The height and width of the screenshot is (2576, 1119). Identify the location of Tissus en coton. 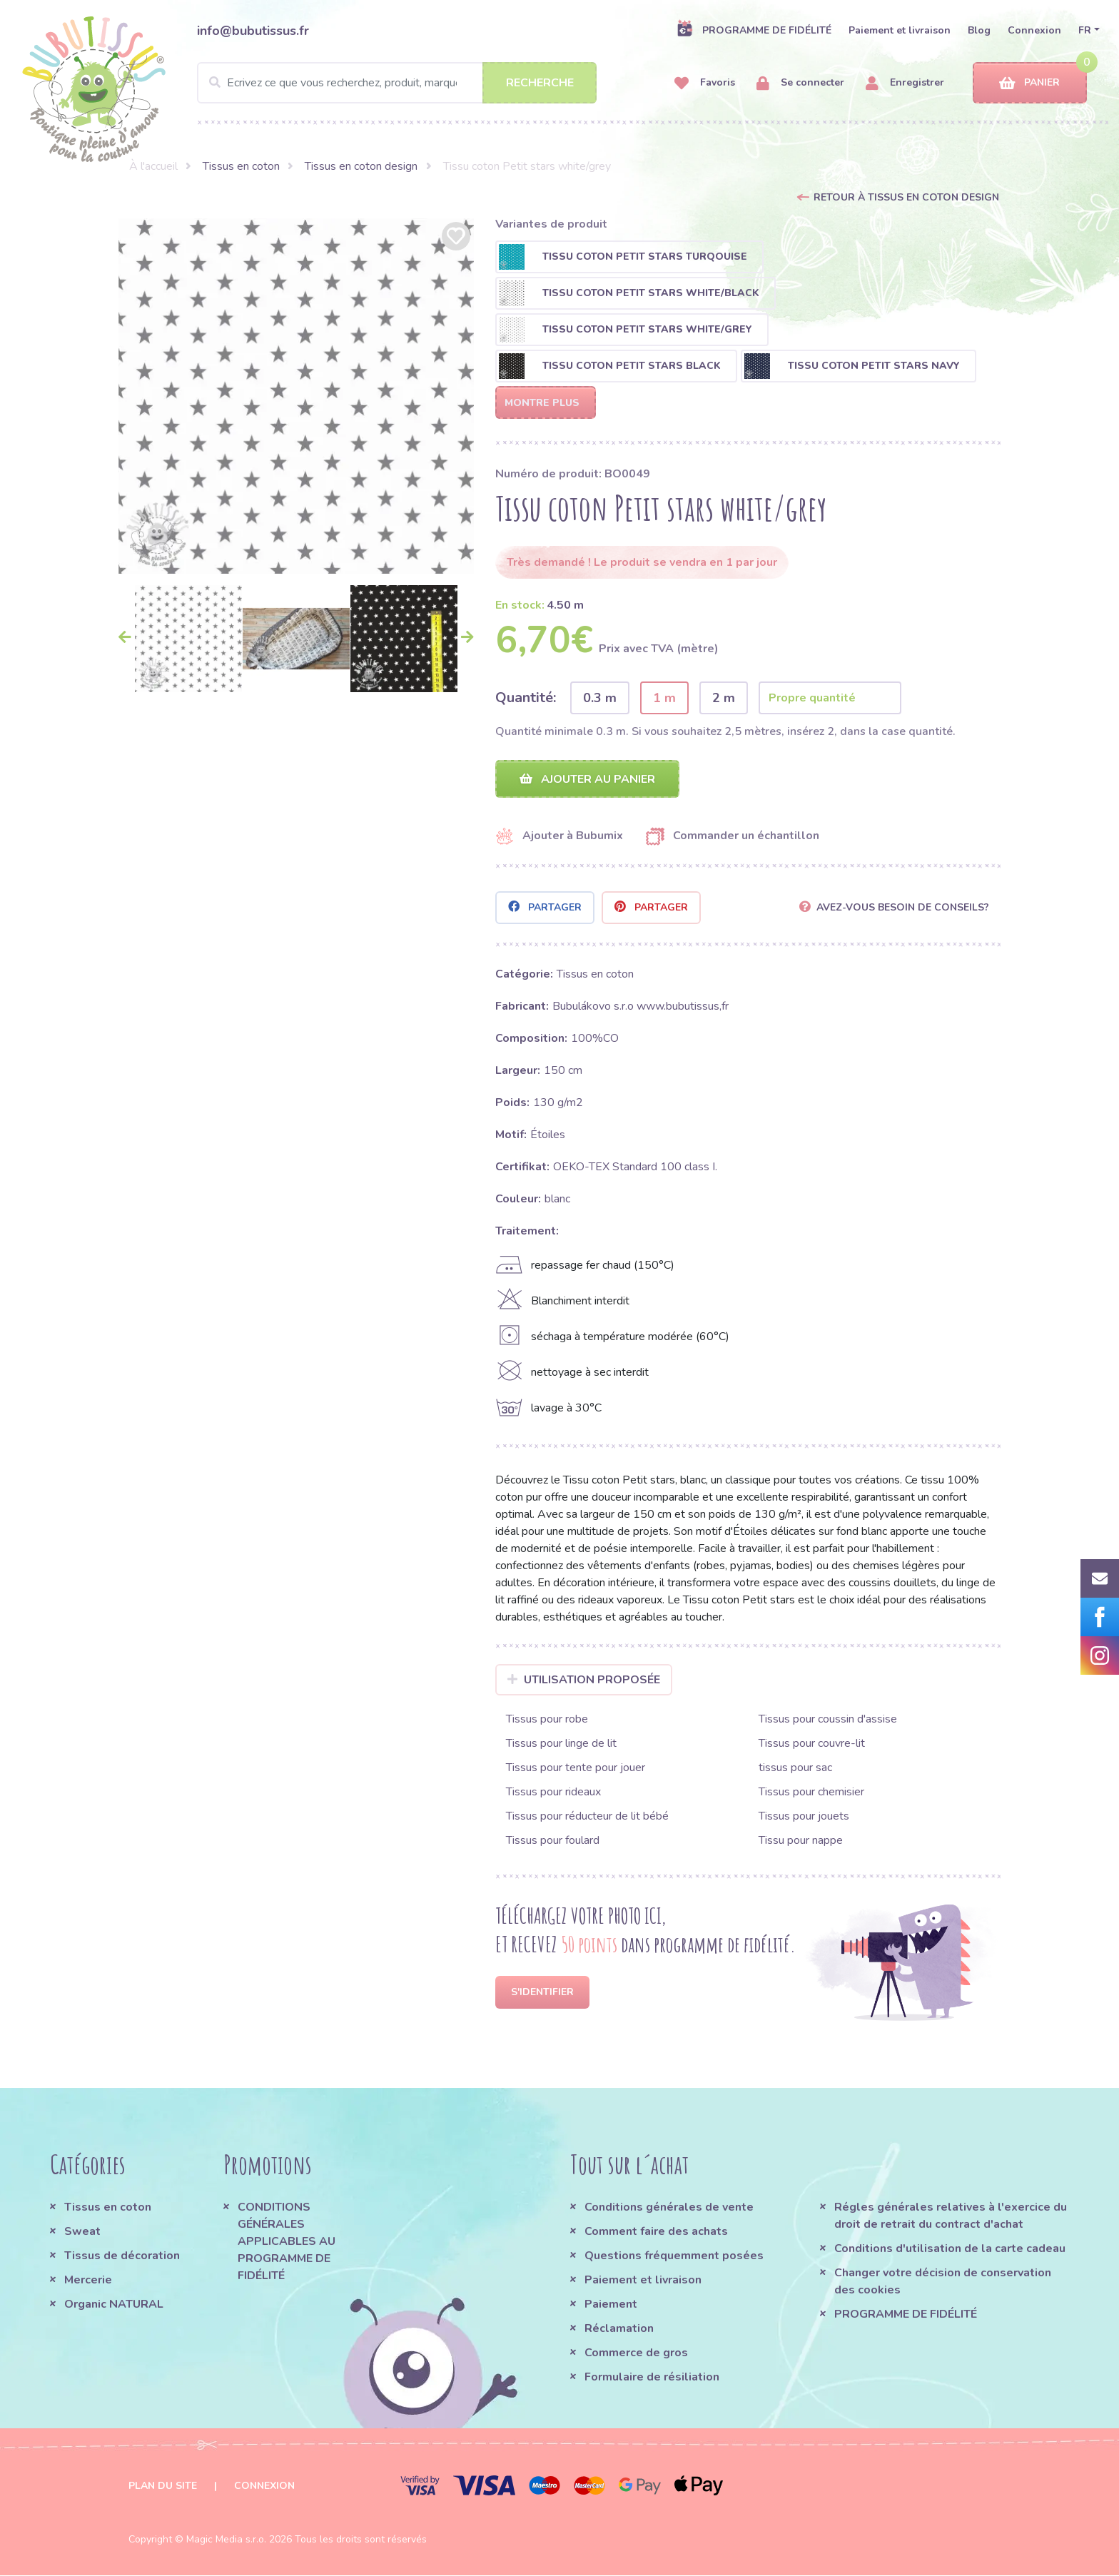
(241, 166).